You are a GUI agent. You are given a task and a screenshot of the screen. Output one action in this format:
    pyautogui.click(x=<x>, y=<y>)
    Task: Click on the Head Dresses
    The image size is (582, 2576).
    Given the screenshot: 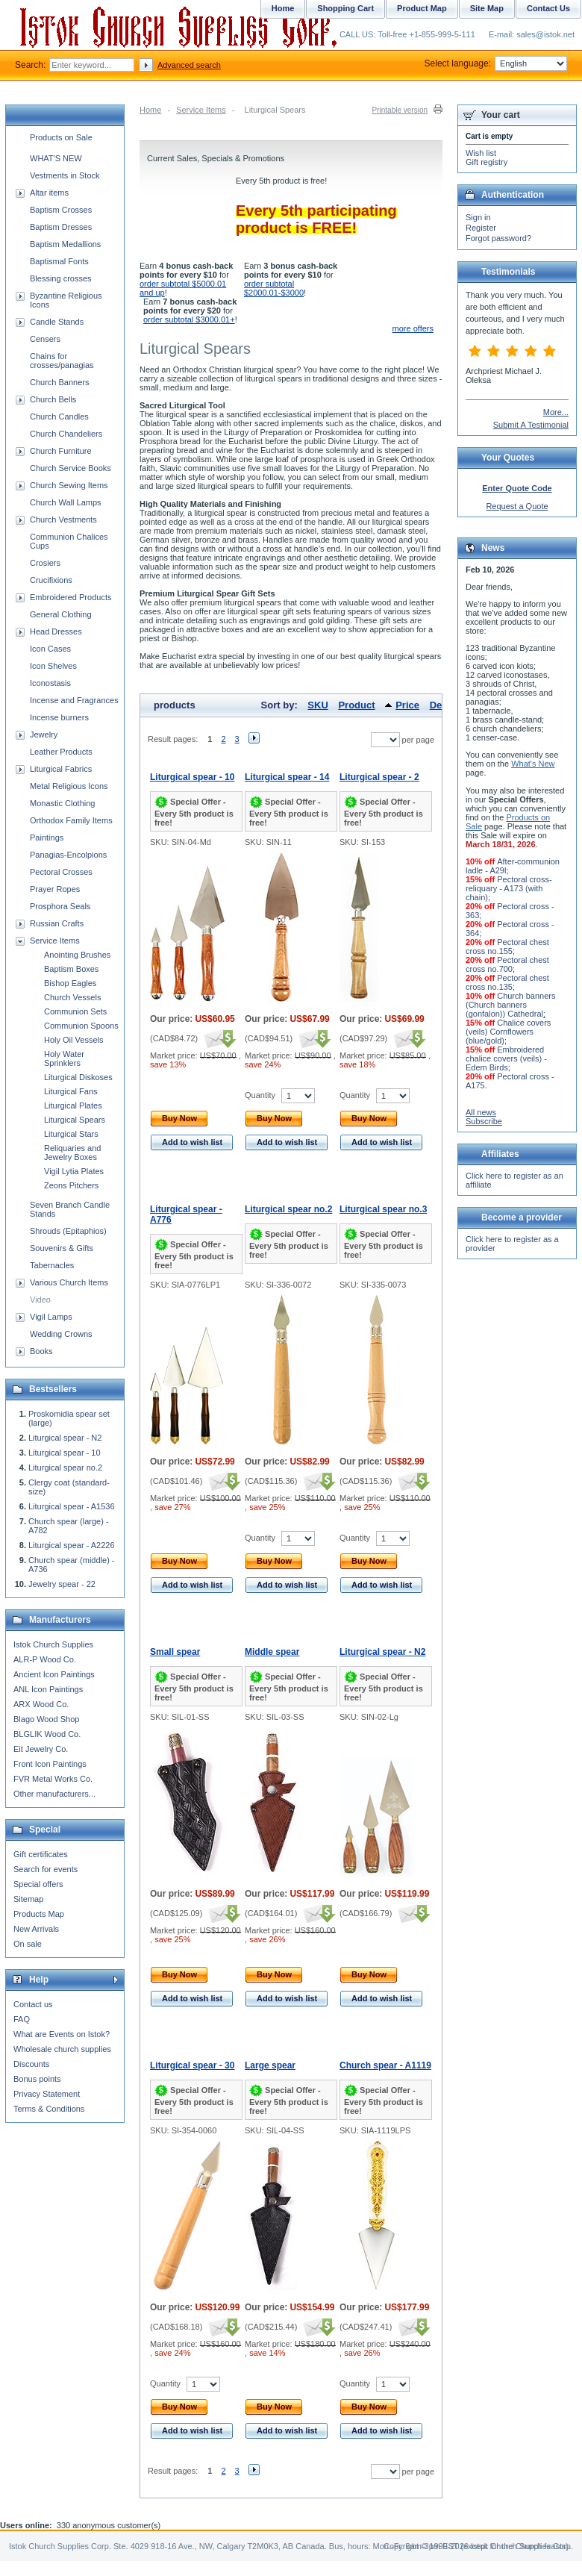 What is the action you would take?
    pyautogui.click(x=56, y=631)
    